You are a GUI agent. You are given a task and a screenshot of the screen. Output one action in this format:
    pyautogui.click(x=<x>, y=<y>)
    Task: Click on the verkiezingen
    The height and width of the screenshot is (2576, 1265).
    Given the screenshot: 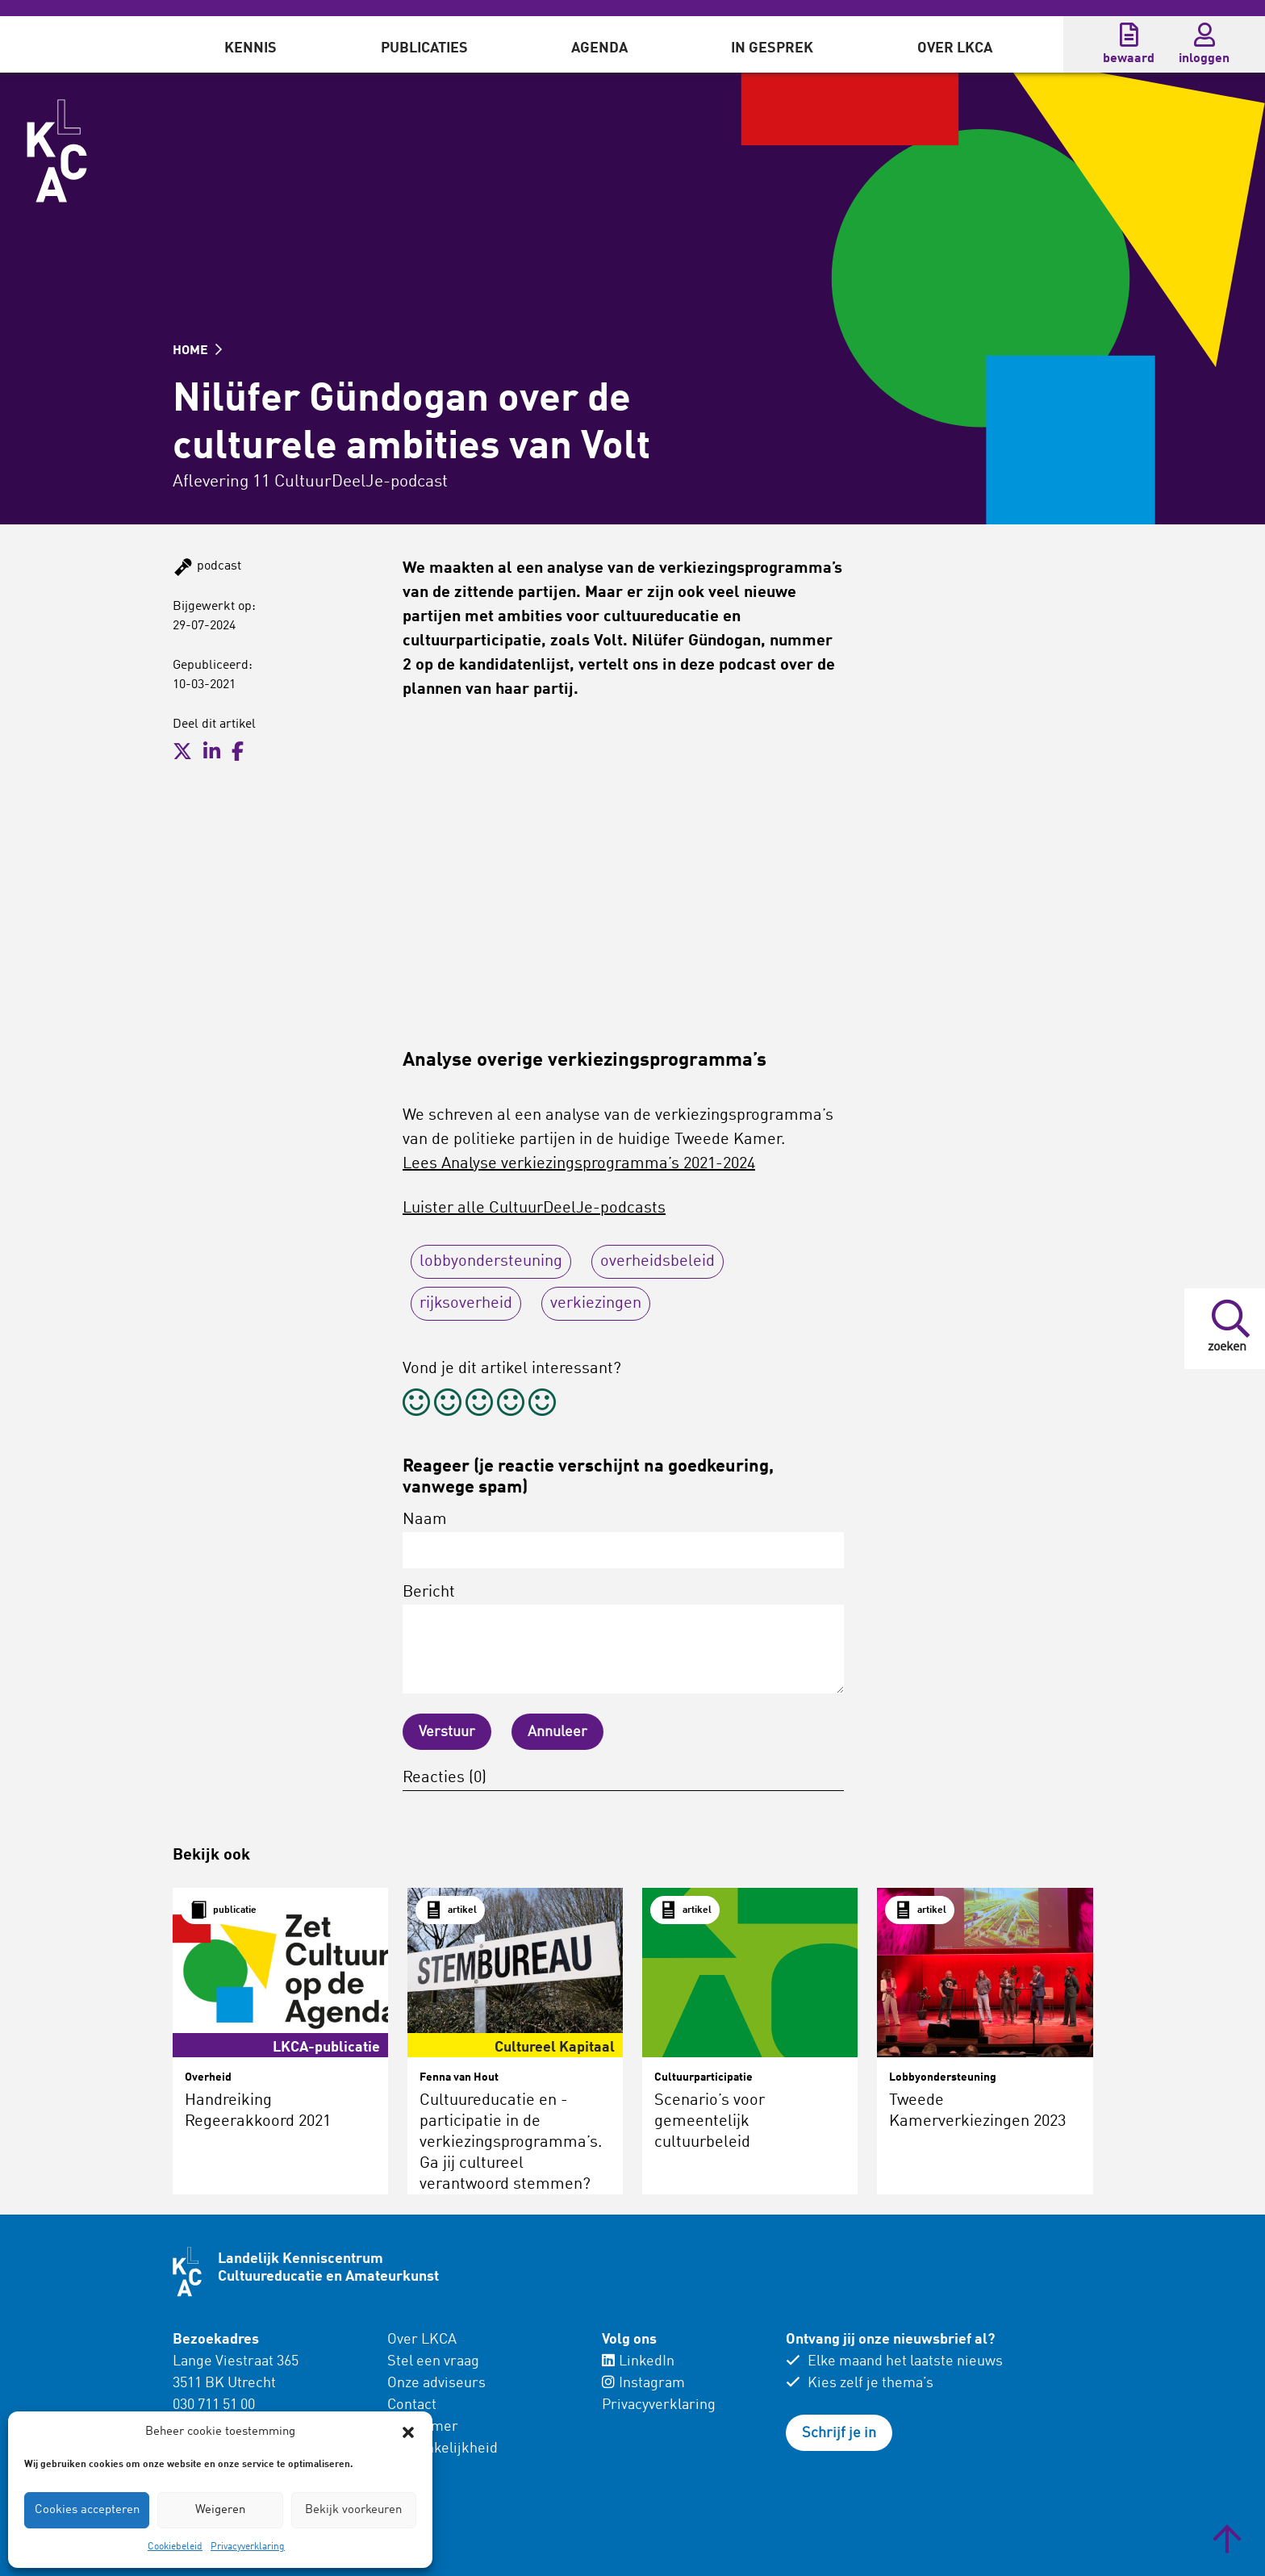 What is the action you would take?
    pyautogui.click(x=595, y=1304)
    